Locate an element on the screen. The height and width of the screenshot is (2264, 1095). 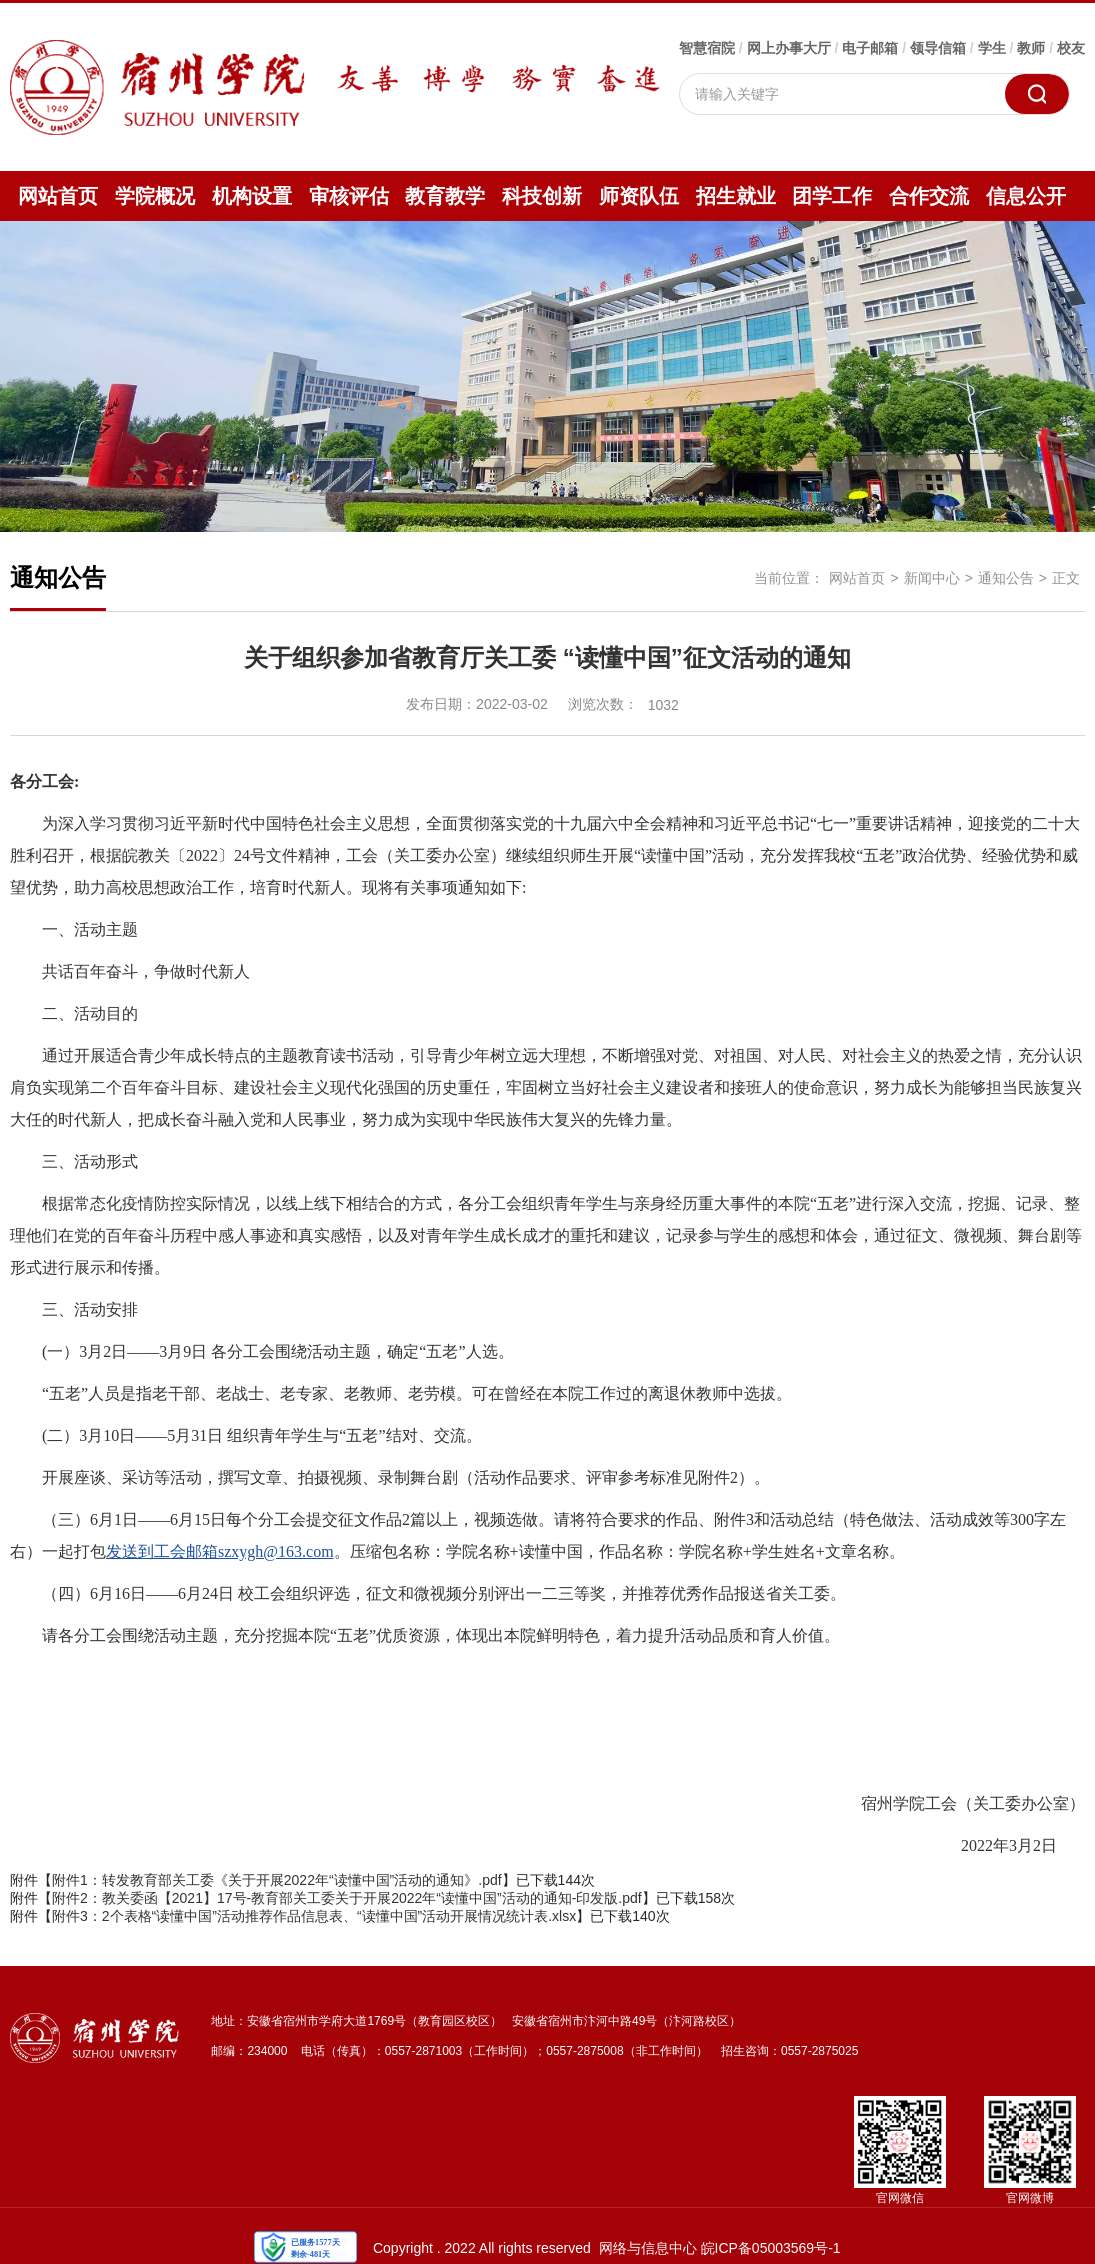
附件1：转发教育部关工委《关于开展2022年“读懂中国”活动的通知》.pdf is located at coordinates (277, 1880).